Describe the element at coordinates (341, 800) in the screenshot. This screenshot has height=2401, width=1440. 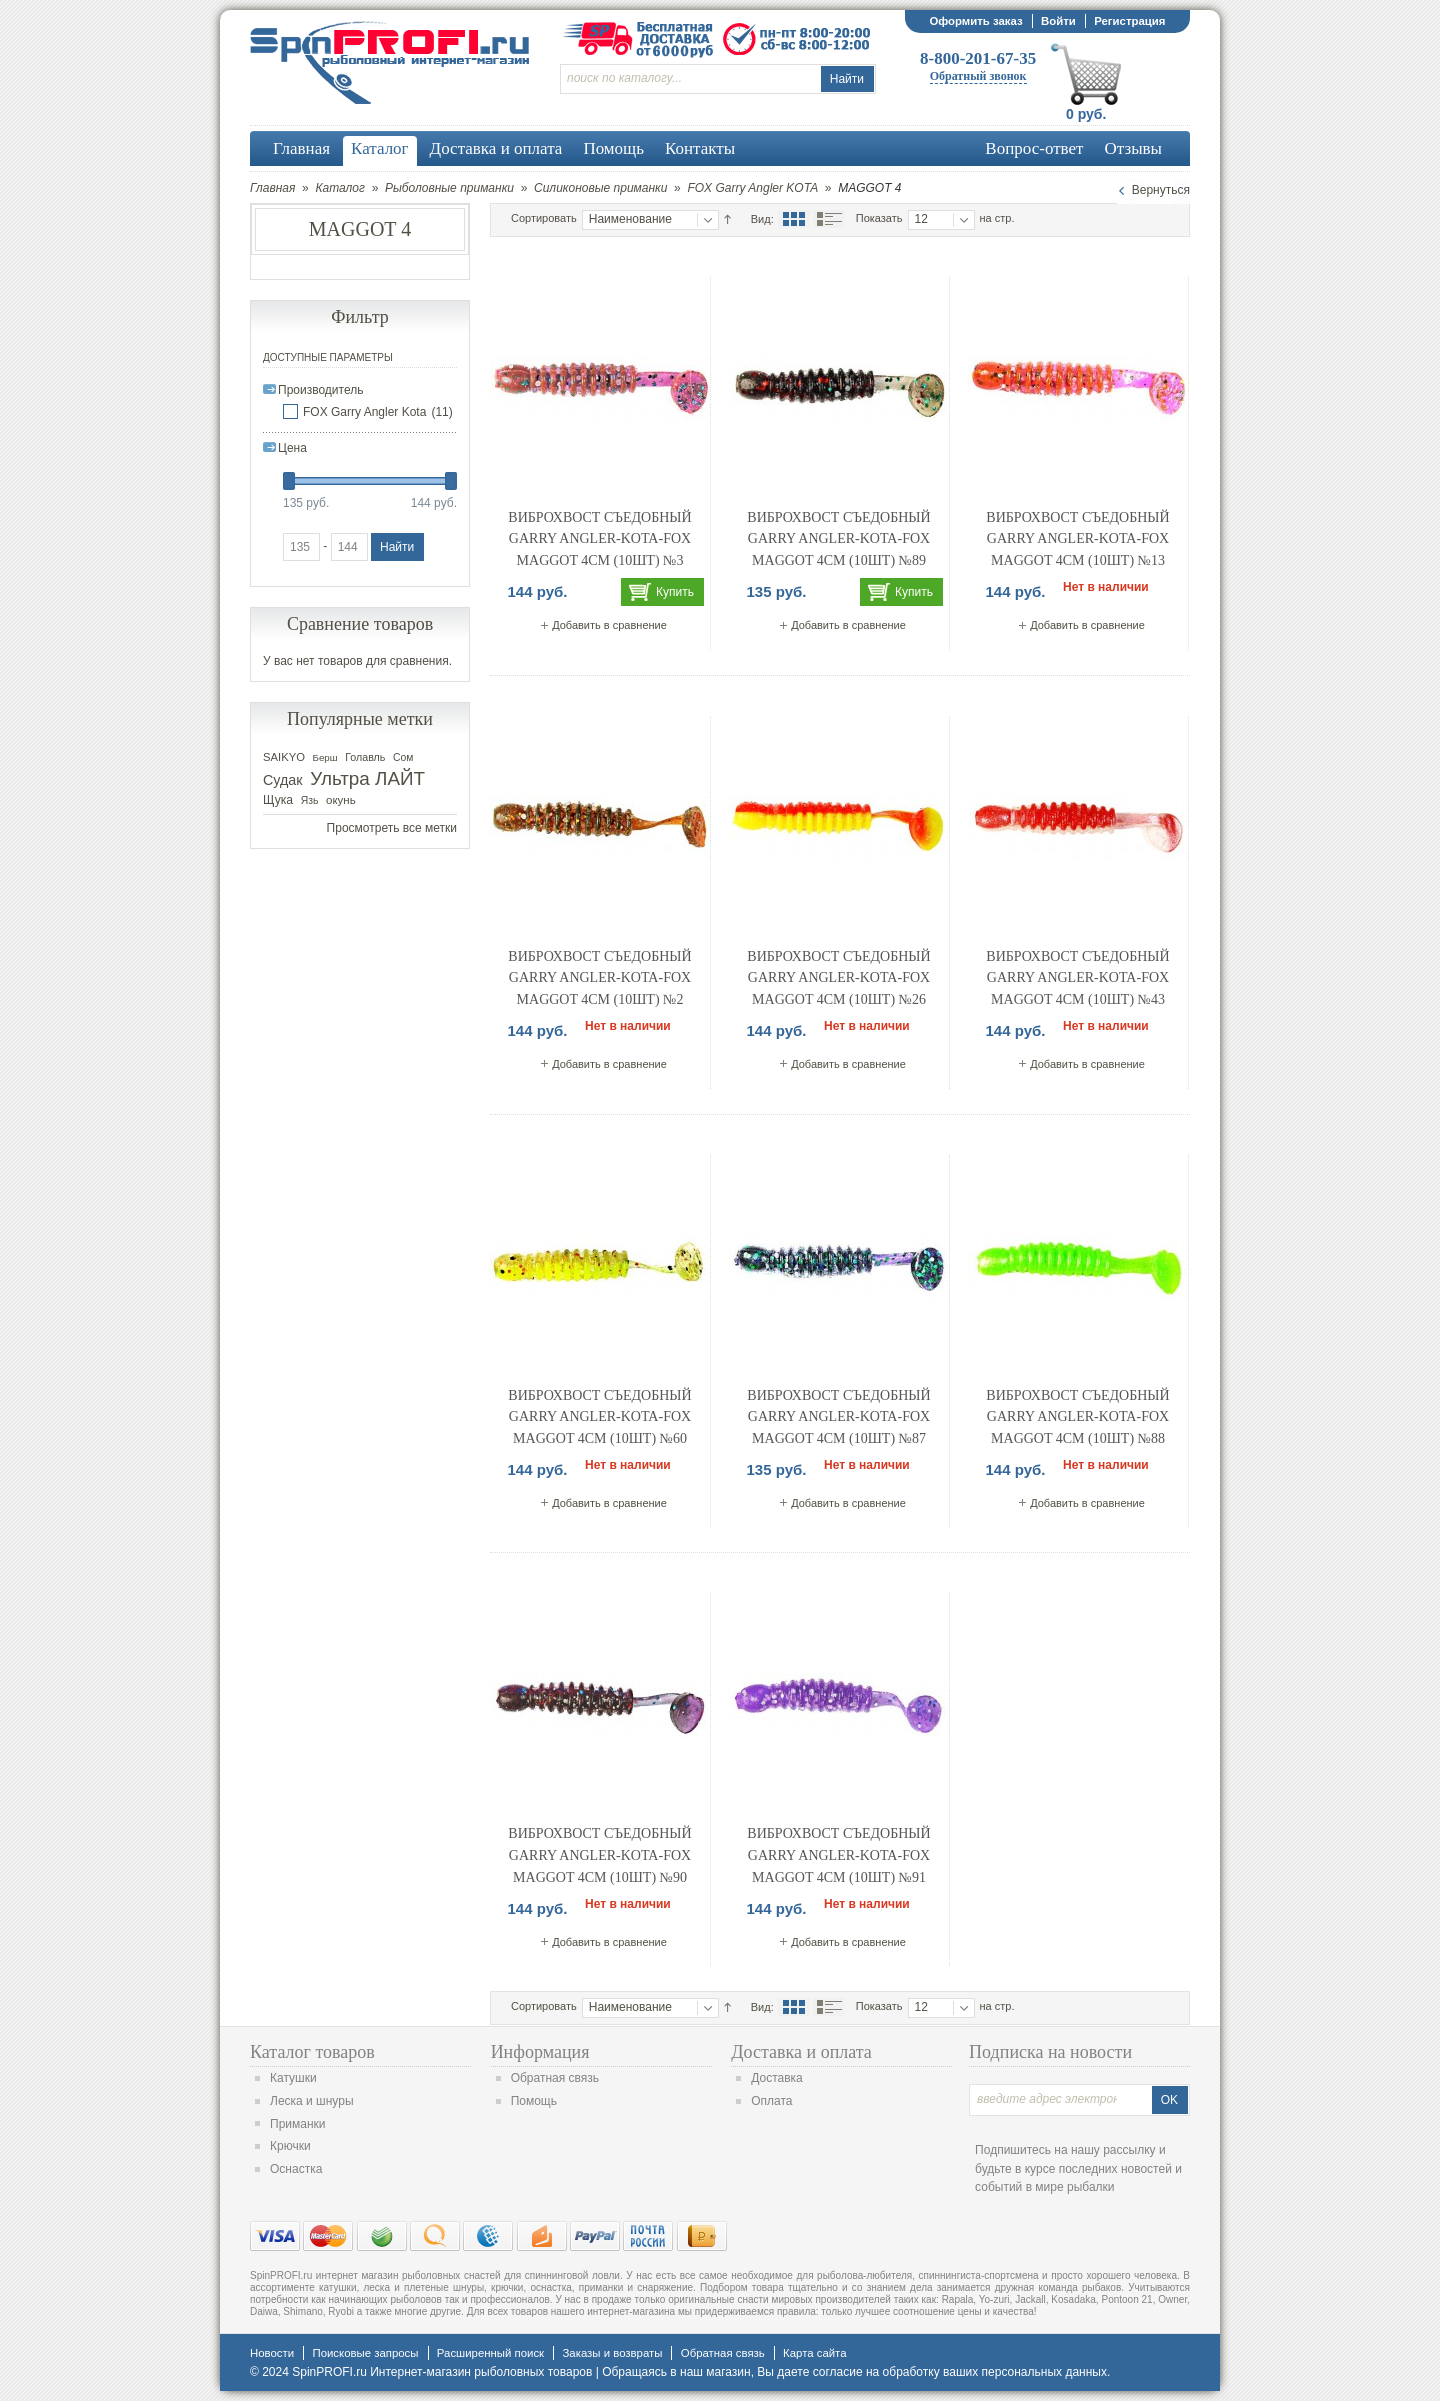
I see `окунь` at that location.